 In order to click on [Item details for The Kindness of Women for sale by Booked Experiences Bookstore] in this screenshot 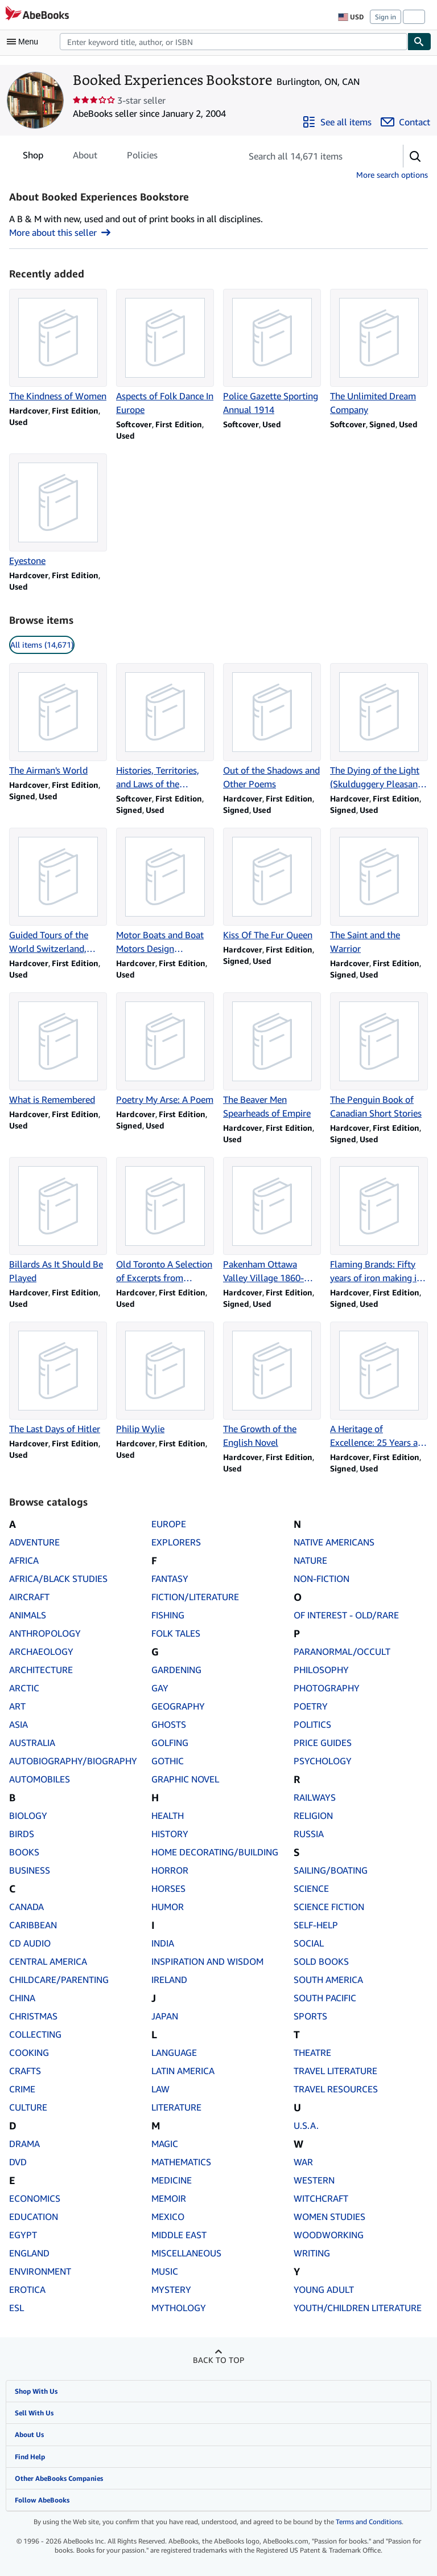, I will do `click(58, 346)`.